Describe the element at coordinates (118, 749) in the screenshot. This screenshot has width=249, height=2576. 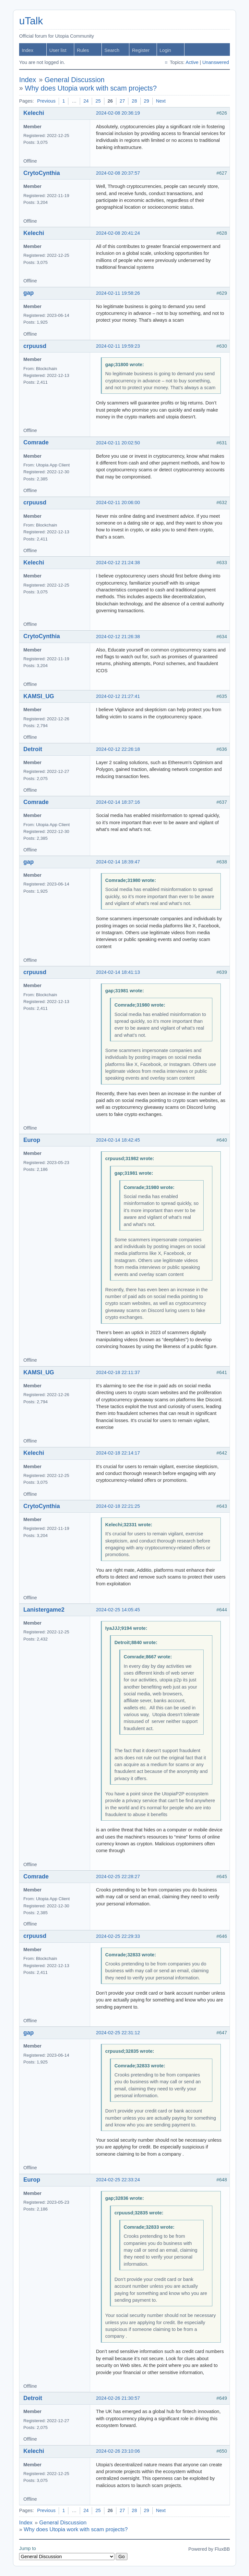
I see `2024-02-12 22:26:18` at that location.